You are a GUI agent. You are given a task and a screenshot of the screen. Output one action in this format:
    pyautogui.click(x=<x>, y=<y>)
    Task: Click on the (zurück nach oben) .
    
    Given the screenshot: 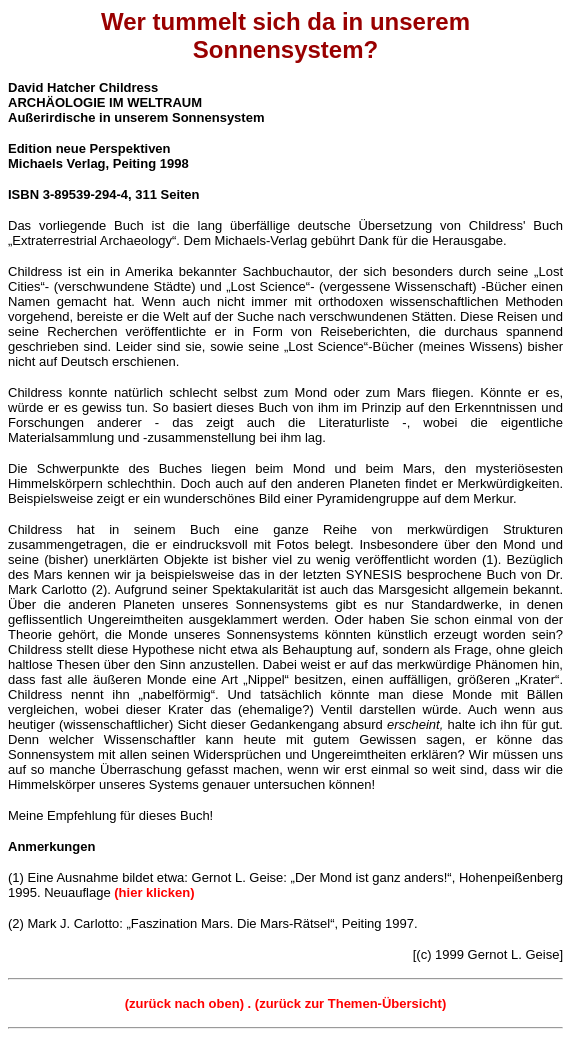 What is the action you would take?
    pyautogui.click(x=190, y=1003)
    